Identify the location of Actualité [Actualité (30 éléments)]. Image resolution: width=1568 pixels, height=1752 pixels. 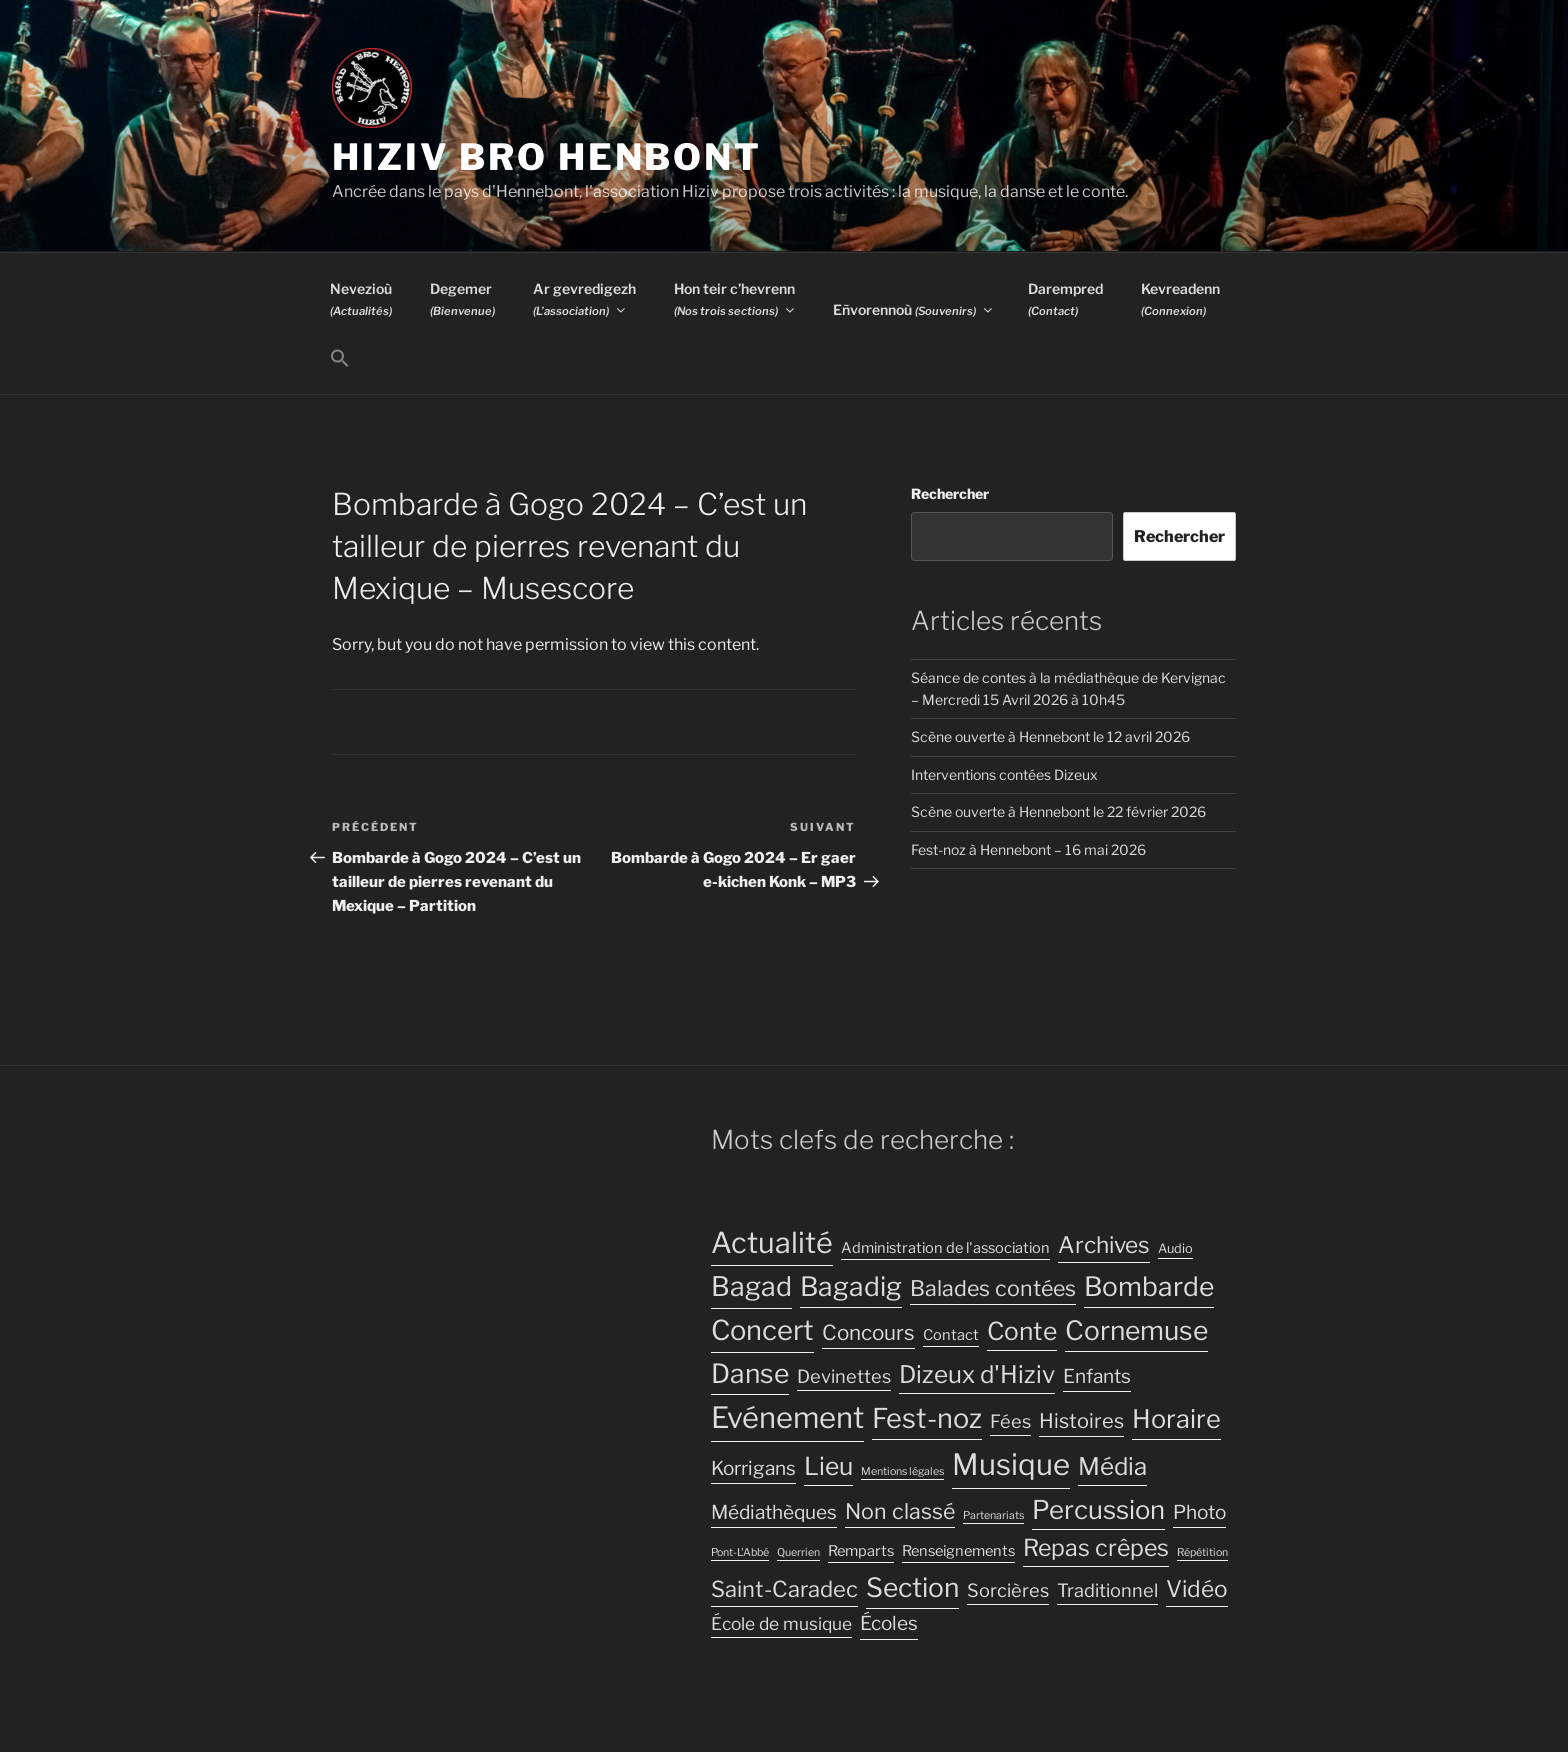
(772, 1242).